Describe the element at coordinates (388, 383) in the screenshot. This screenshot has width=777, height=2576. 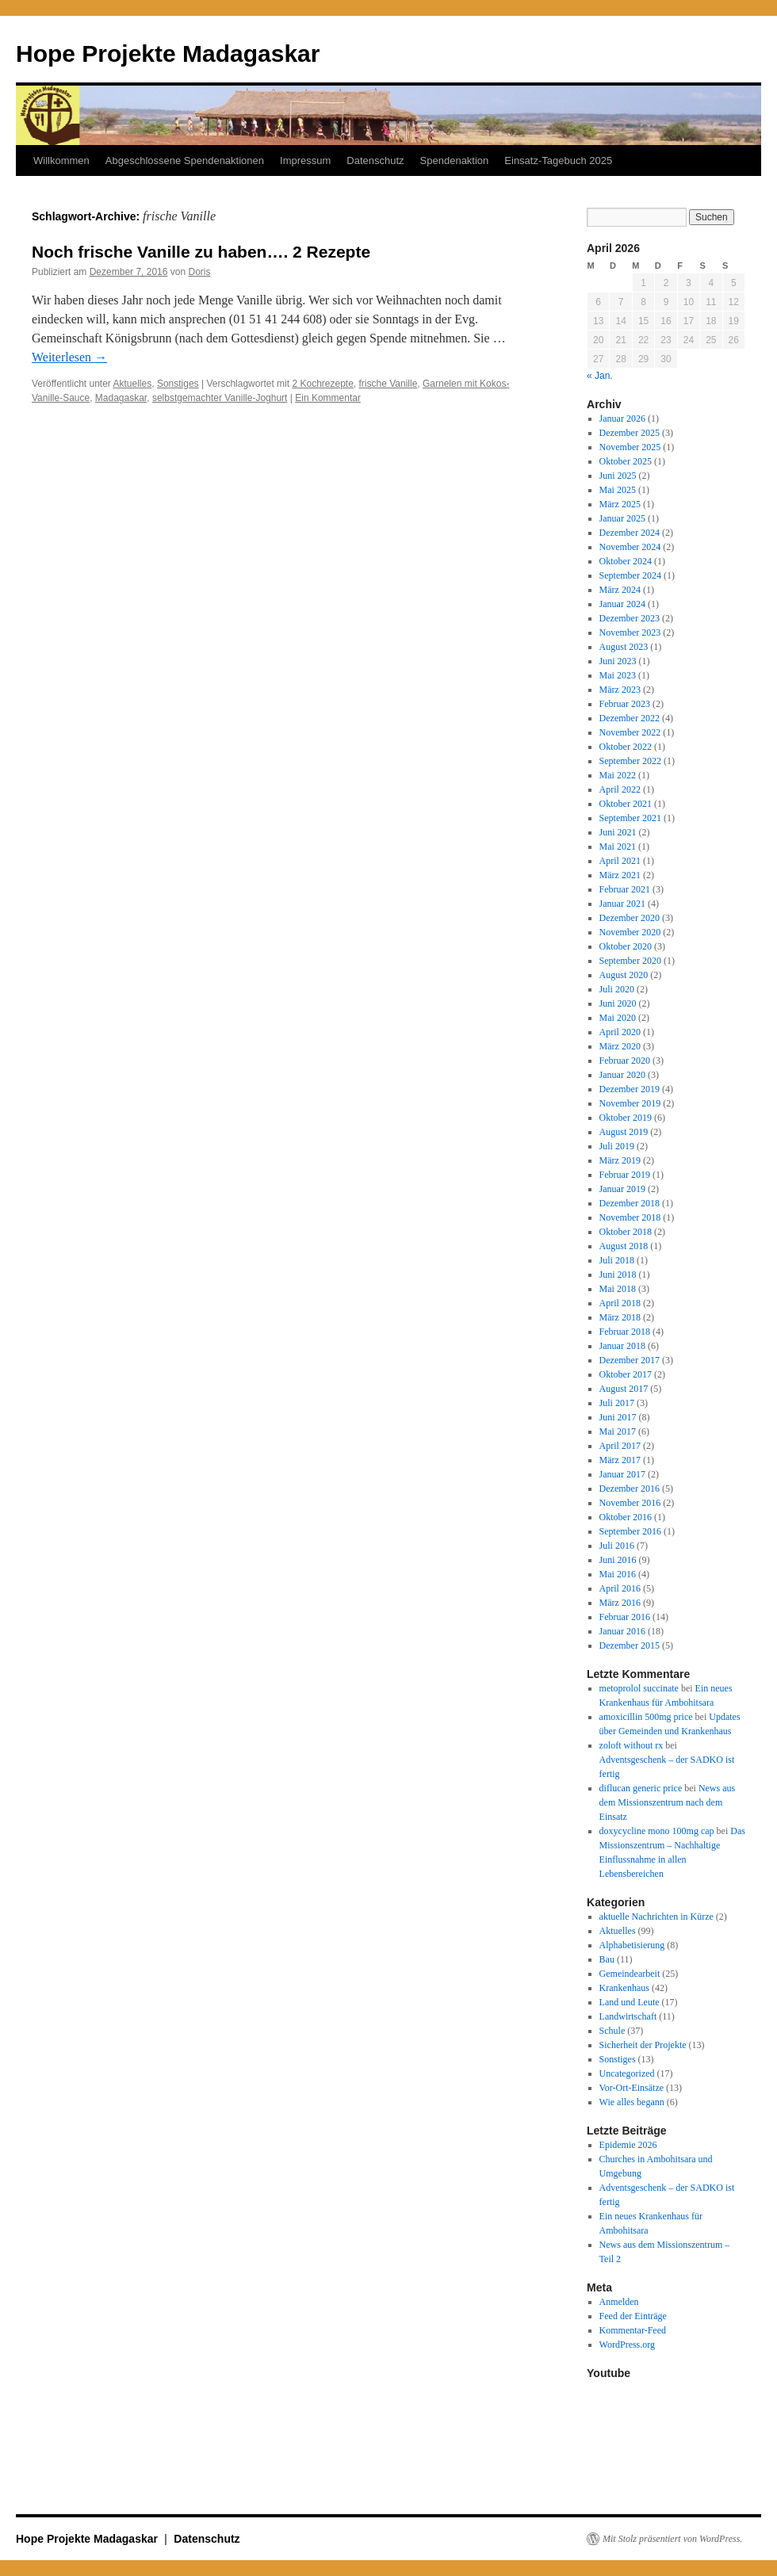
I see `frische Vanille` at that location.